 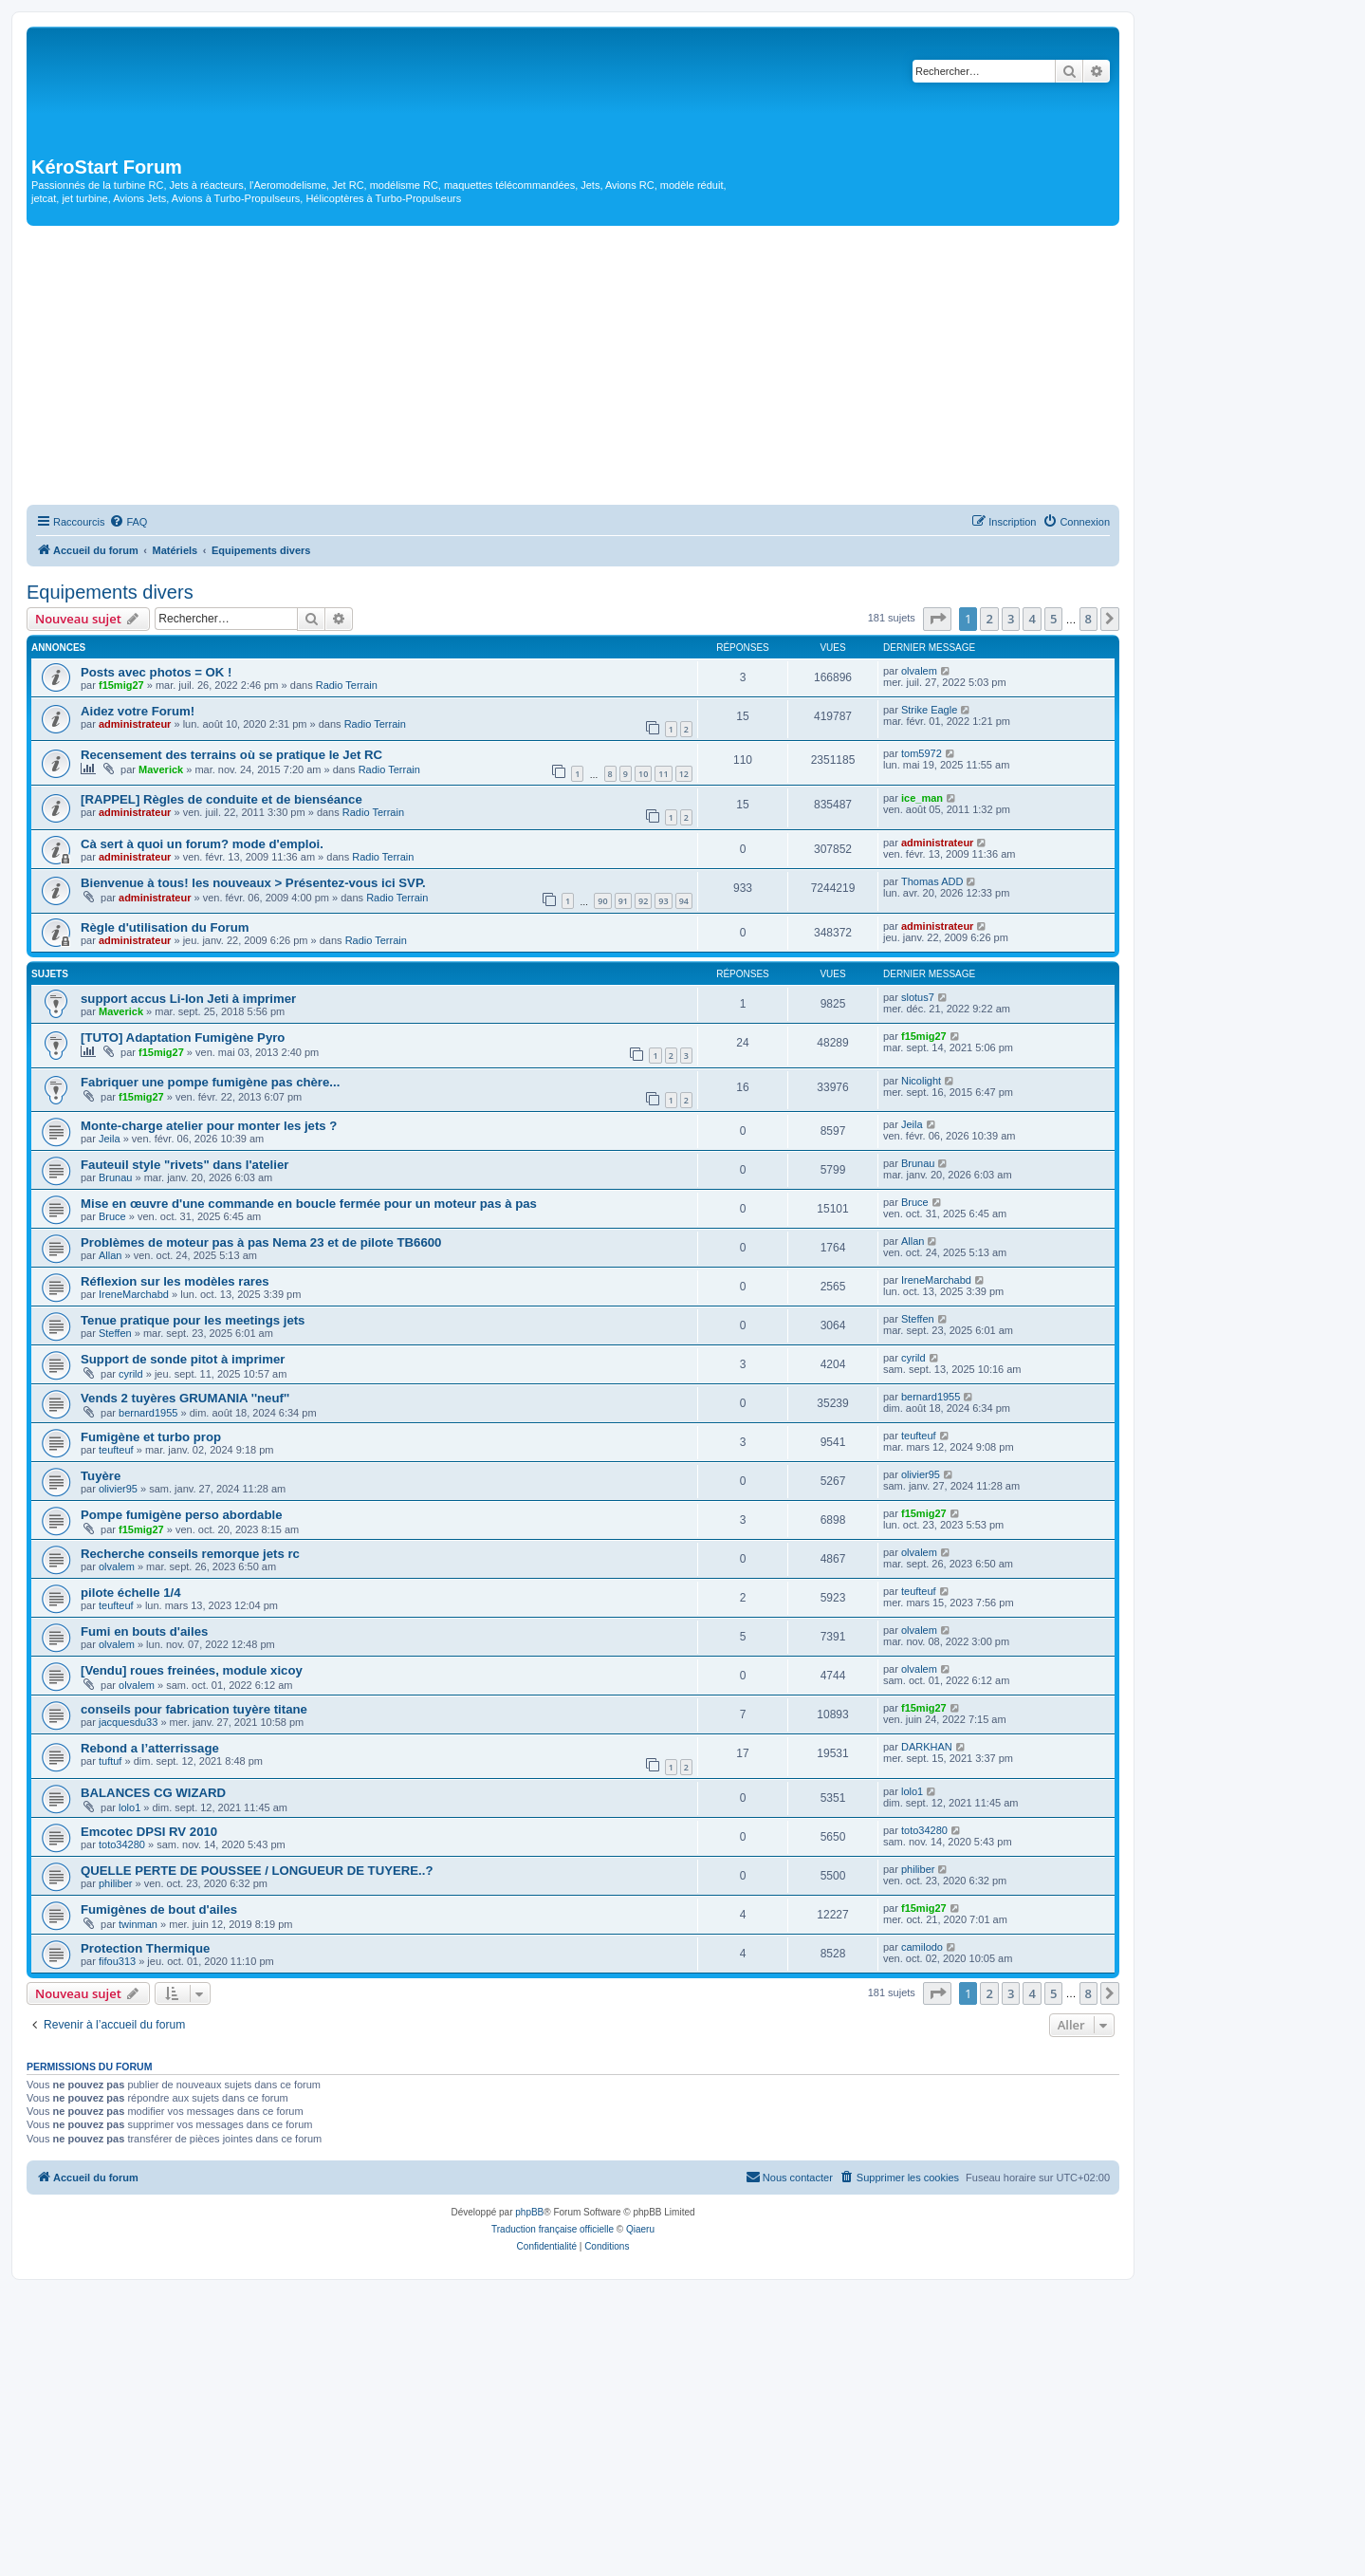 What do you see at coordinates (165, 927) in the screenshot?
I see `Règle d'utilisation du Forum` at bounding box center [165, 927].